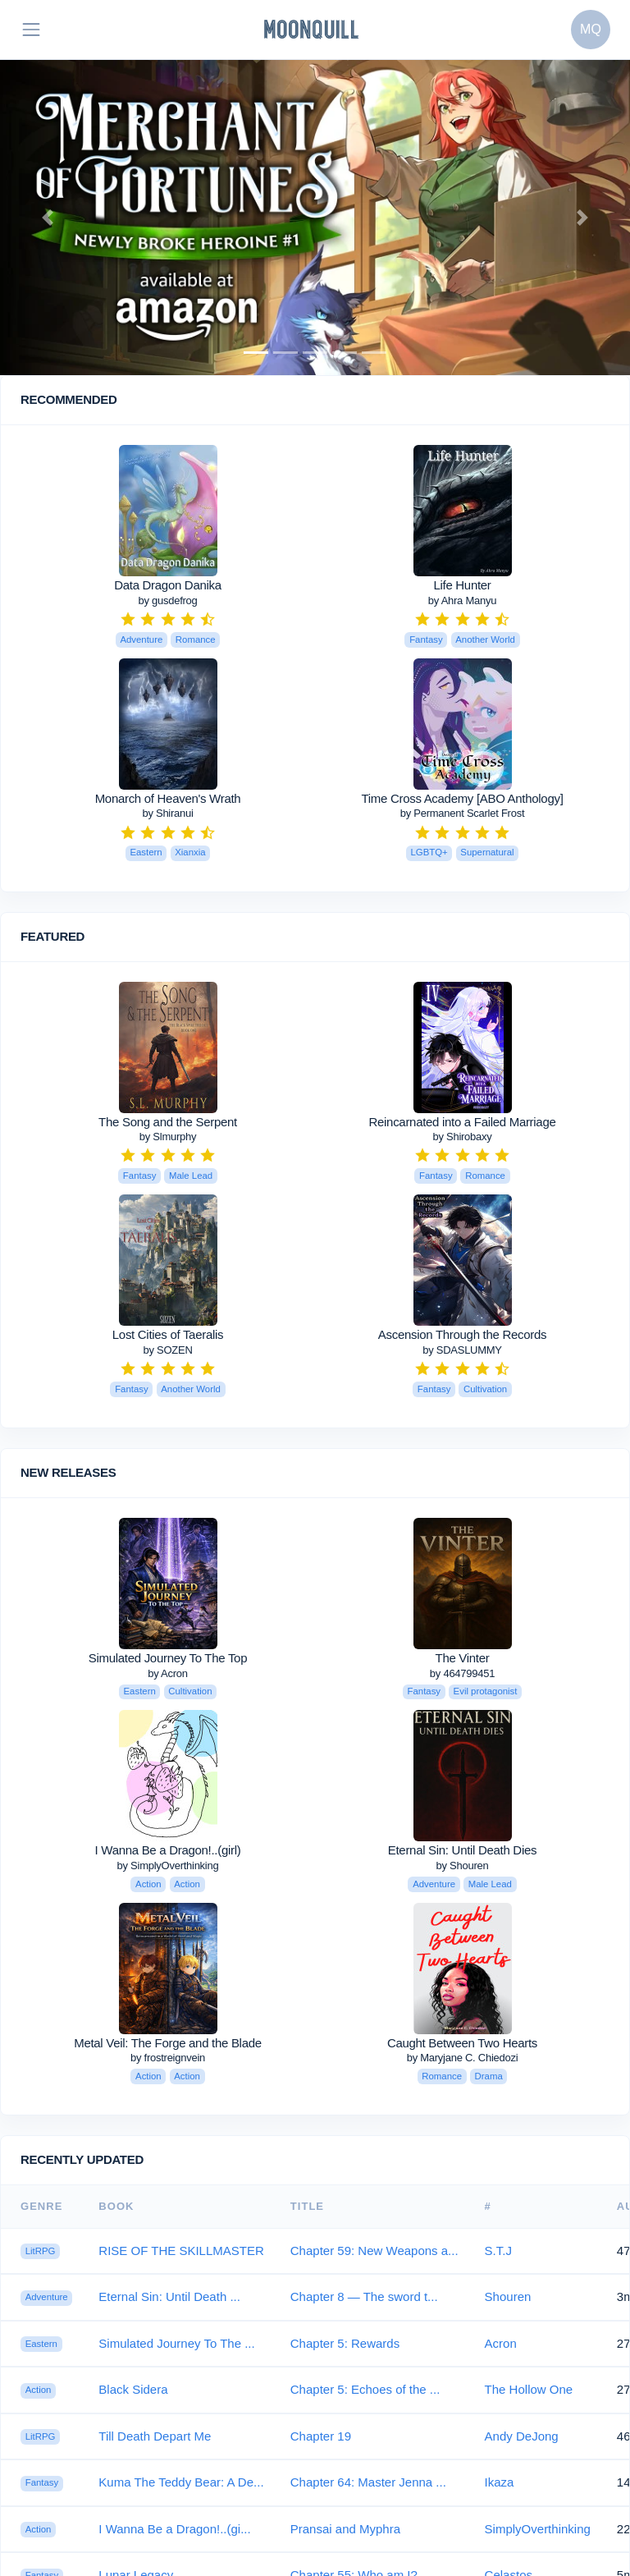  What do you see at coordinates (168, 798) in the screenshot?
I see `Monarch of Heaven's Wrath` at bounding box center [168, 798].